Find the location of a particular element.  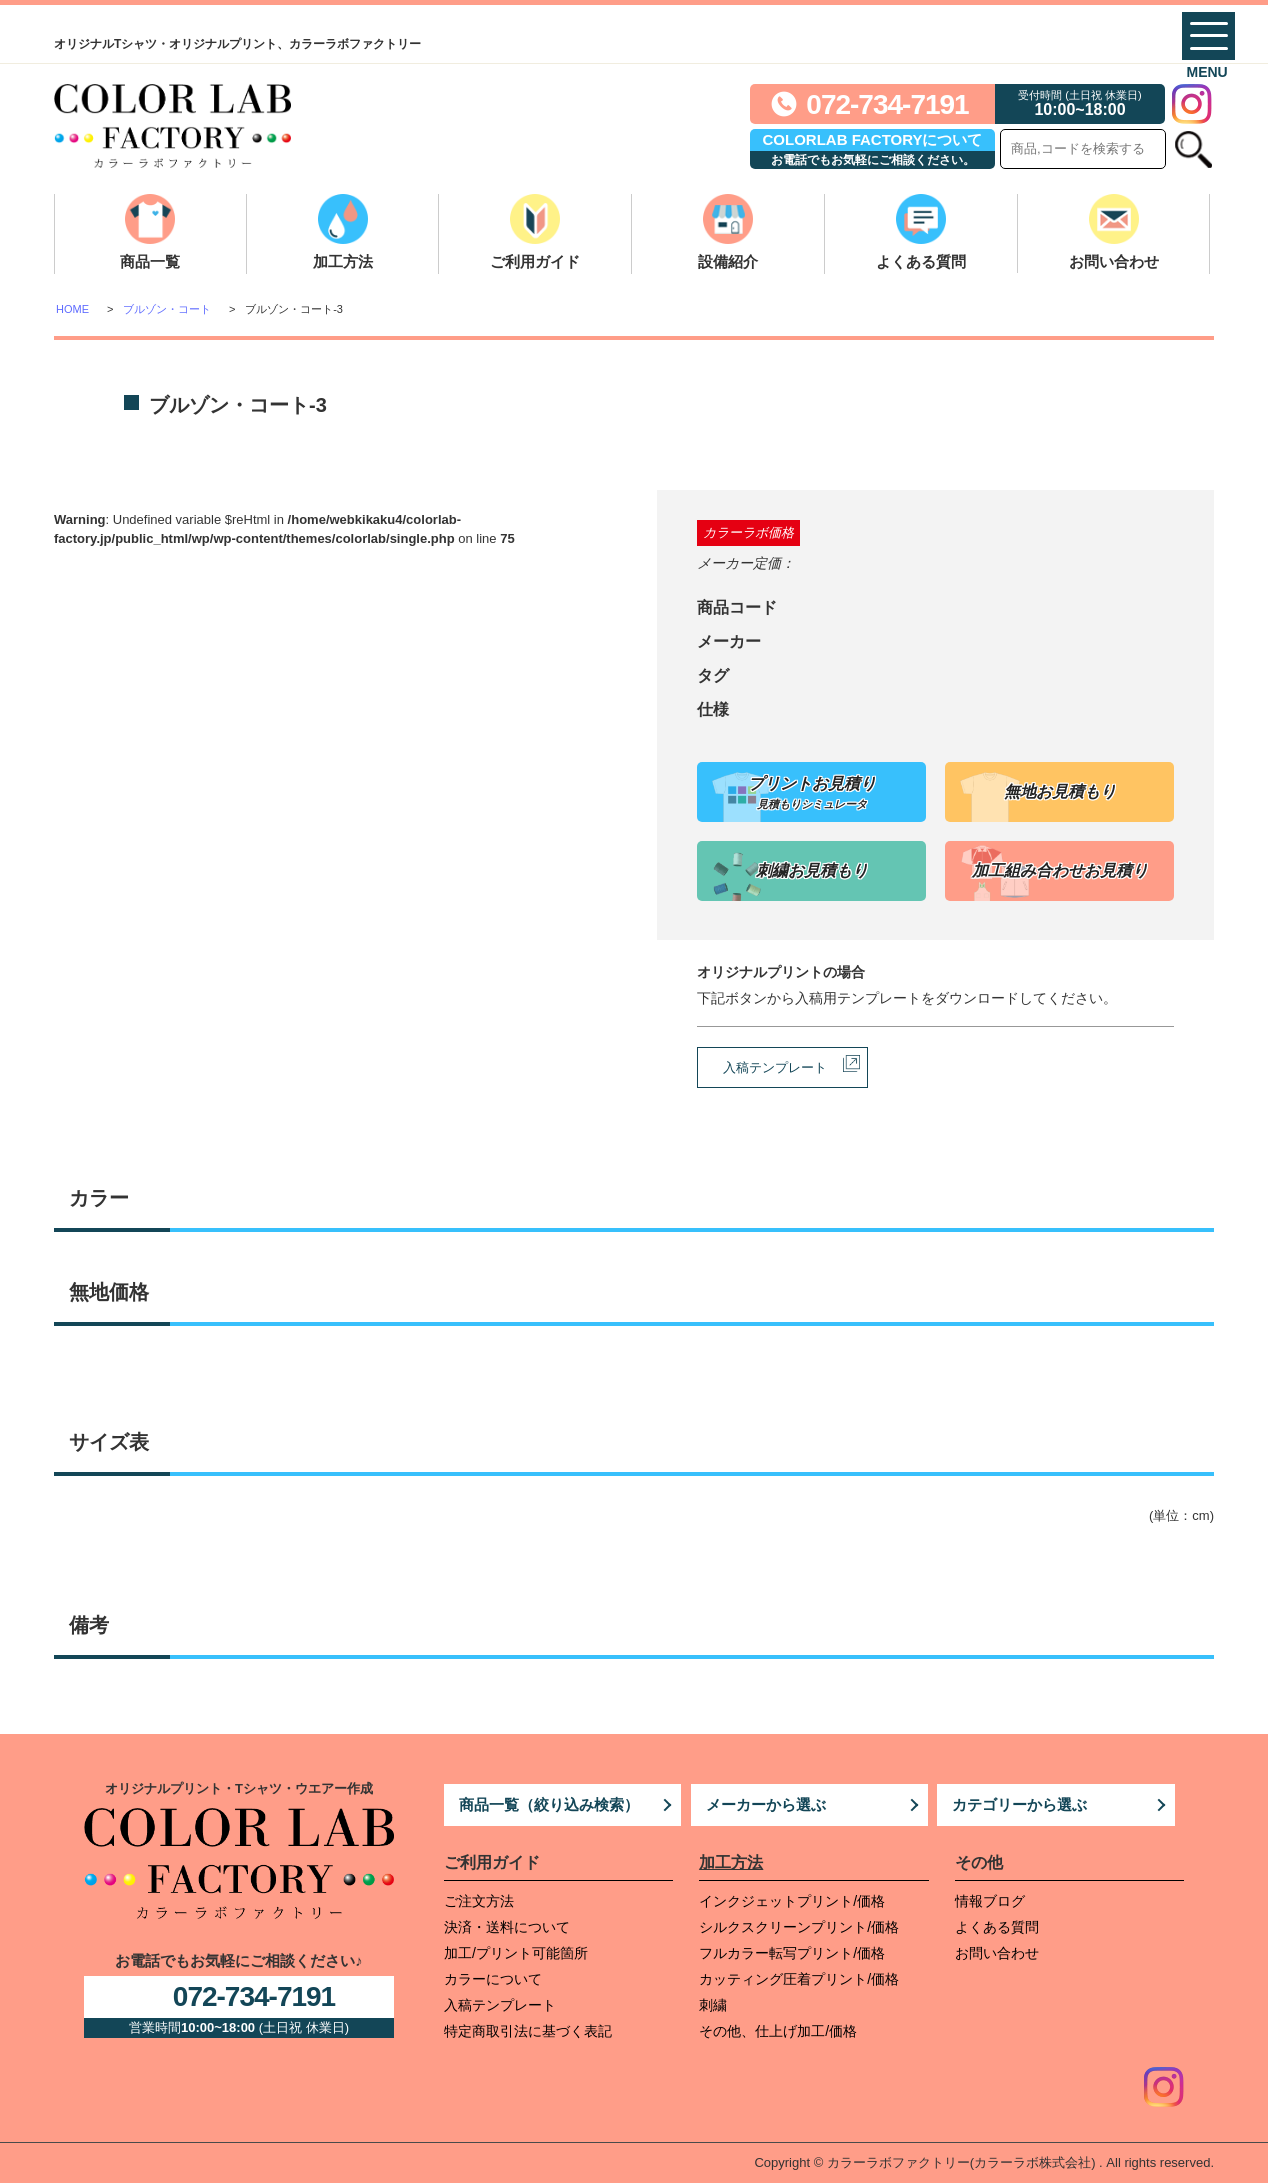

設備紹介 is located at coordinates (728, 261).